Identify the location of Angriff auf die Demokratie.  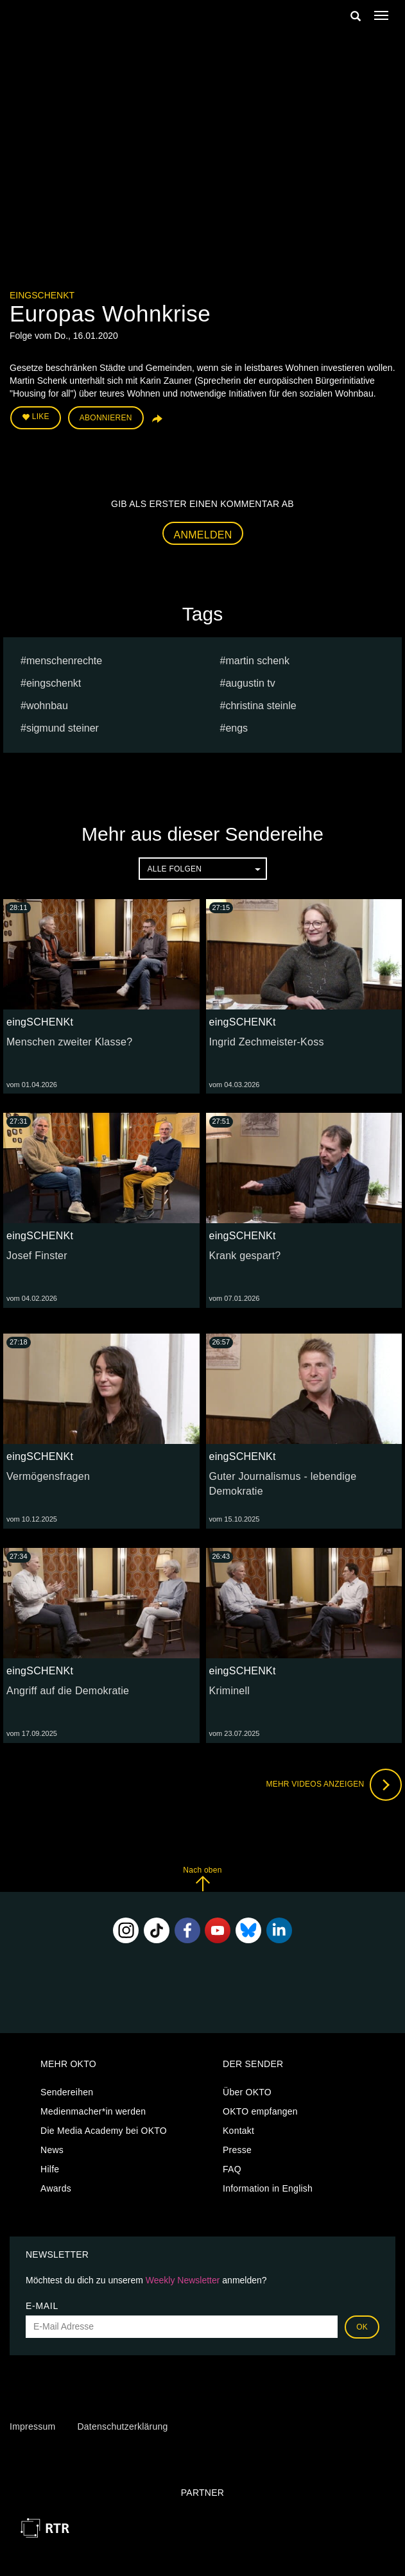
(67, 1690).